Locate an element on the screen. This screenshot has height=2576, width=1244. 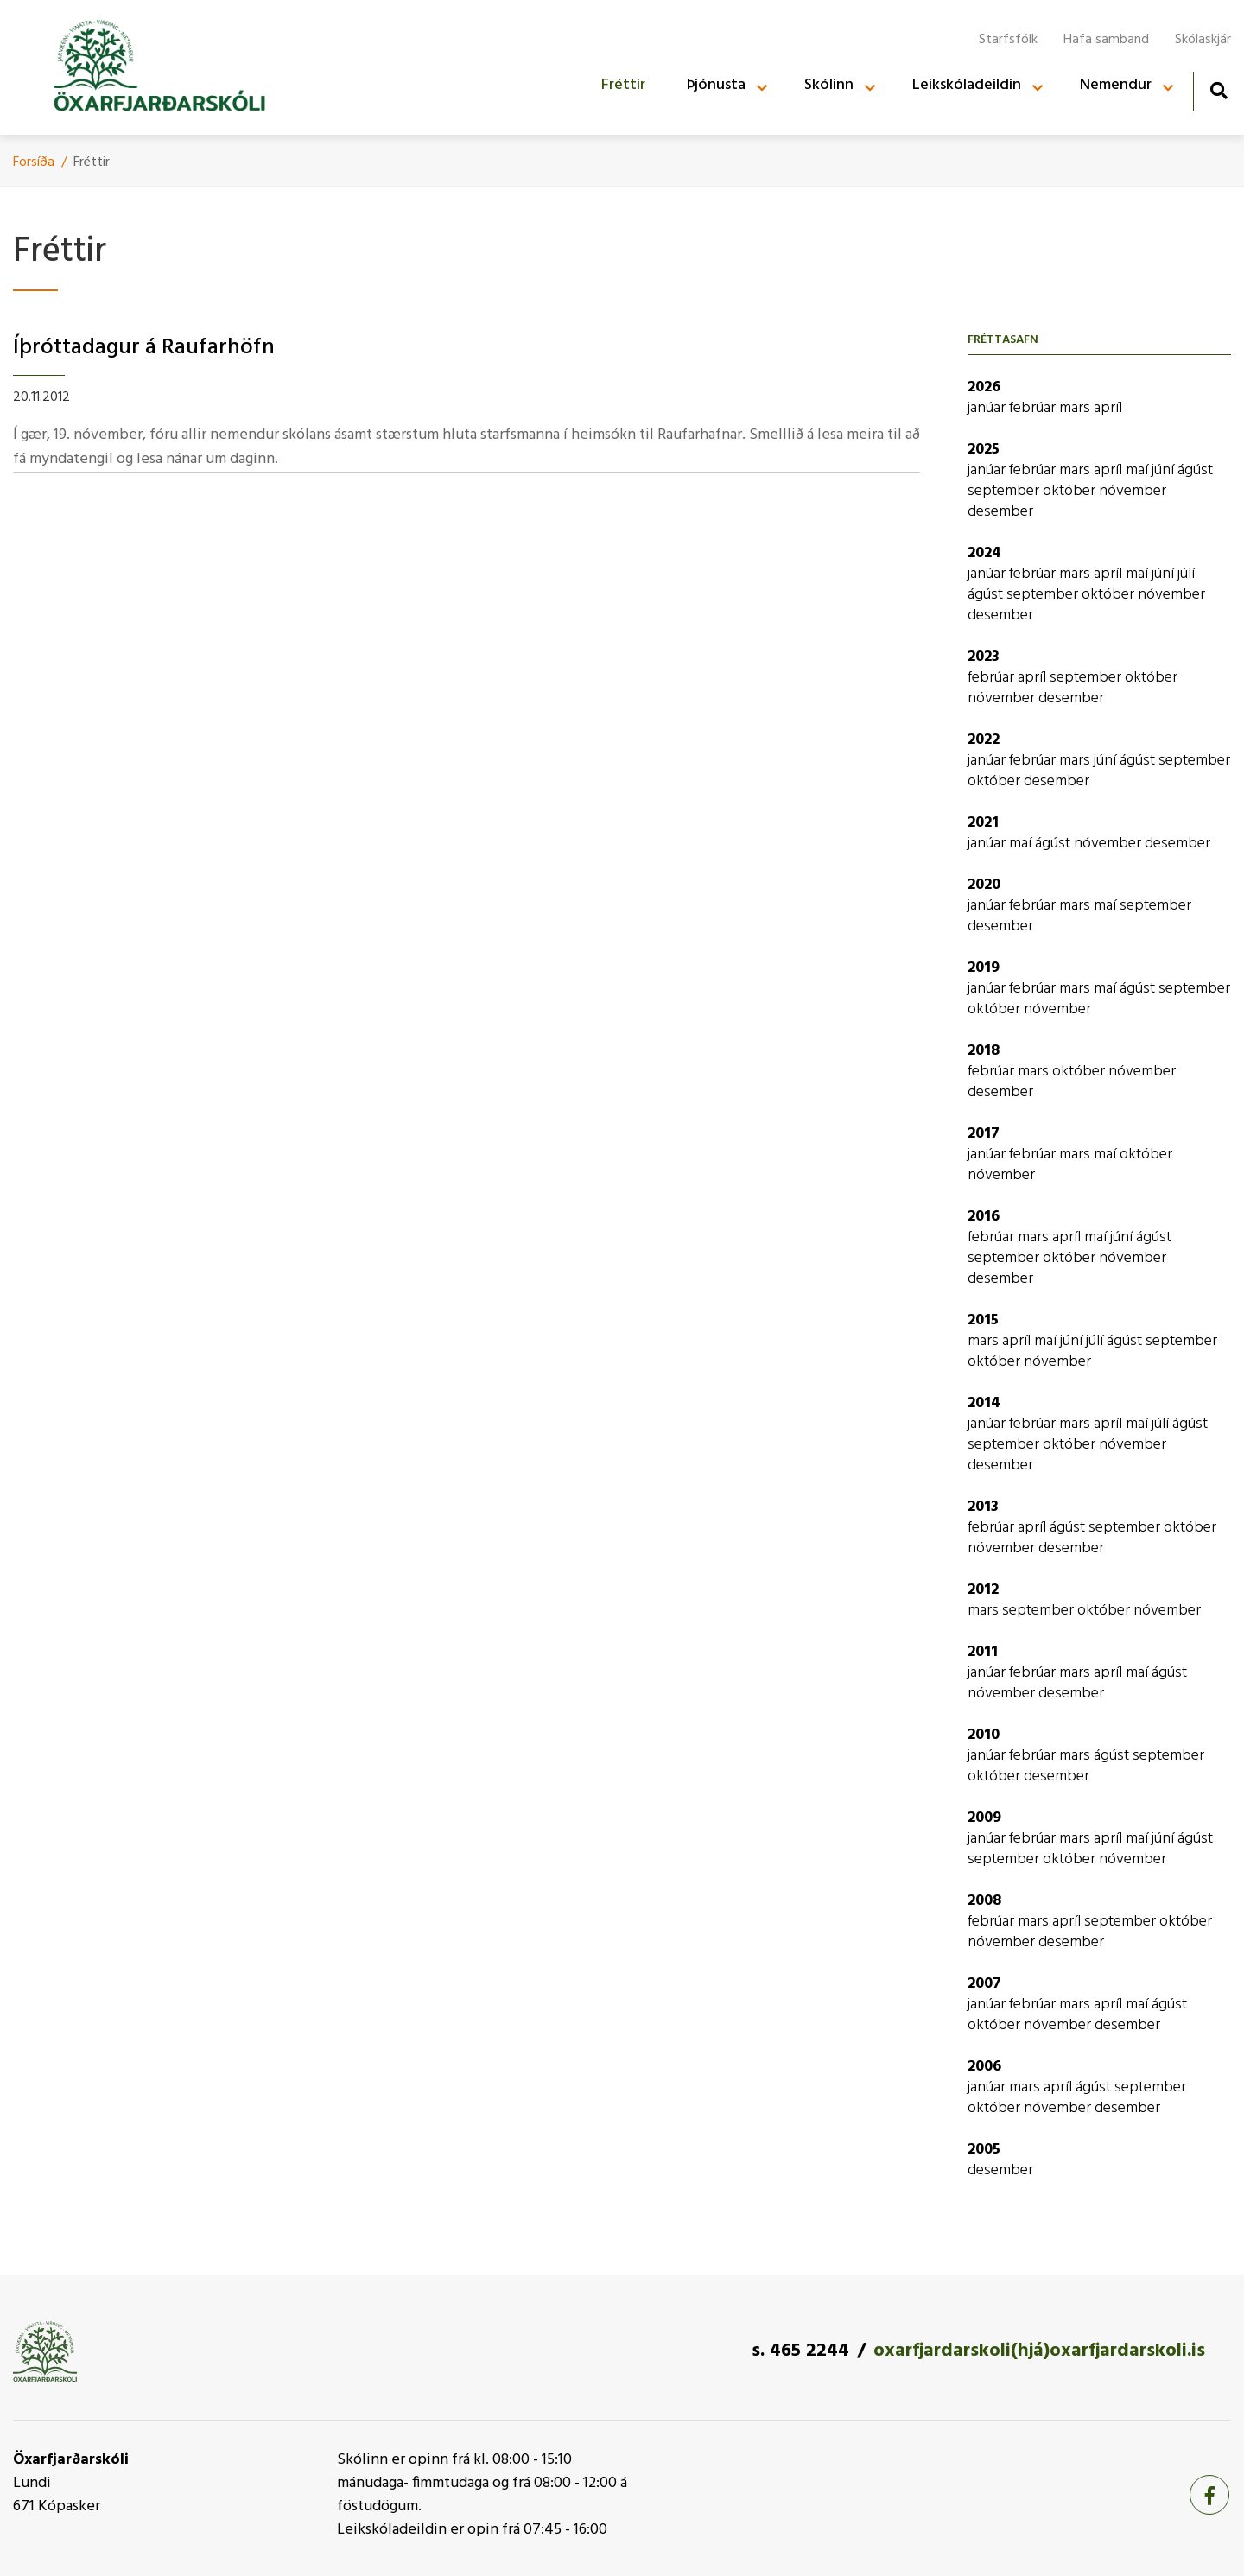
febrúar is located at coordinates (1034, 408).